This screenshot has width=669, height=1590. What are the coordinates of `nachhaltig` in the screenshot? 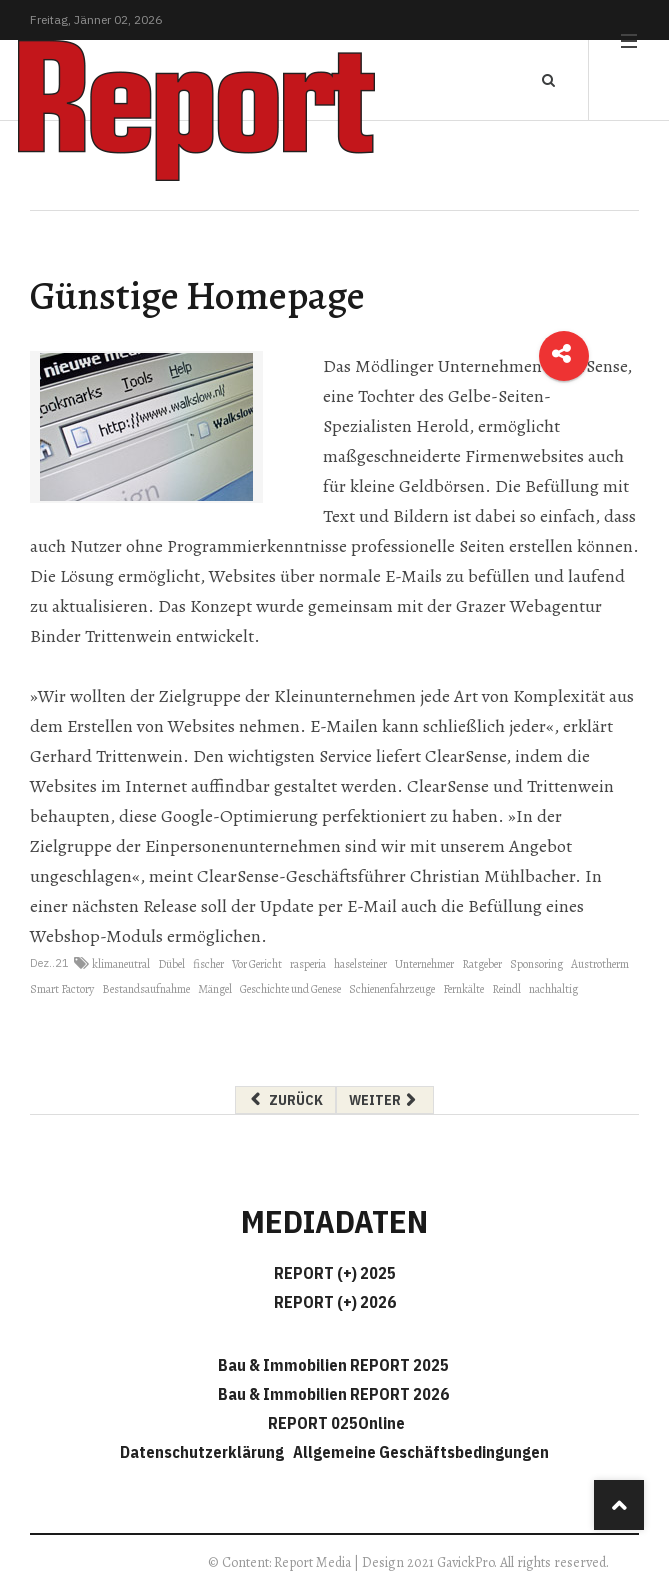 It's located at (553, 989).